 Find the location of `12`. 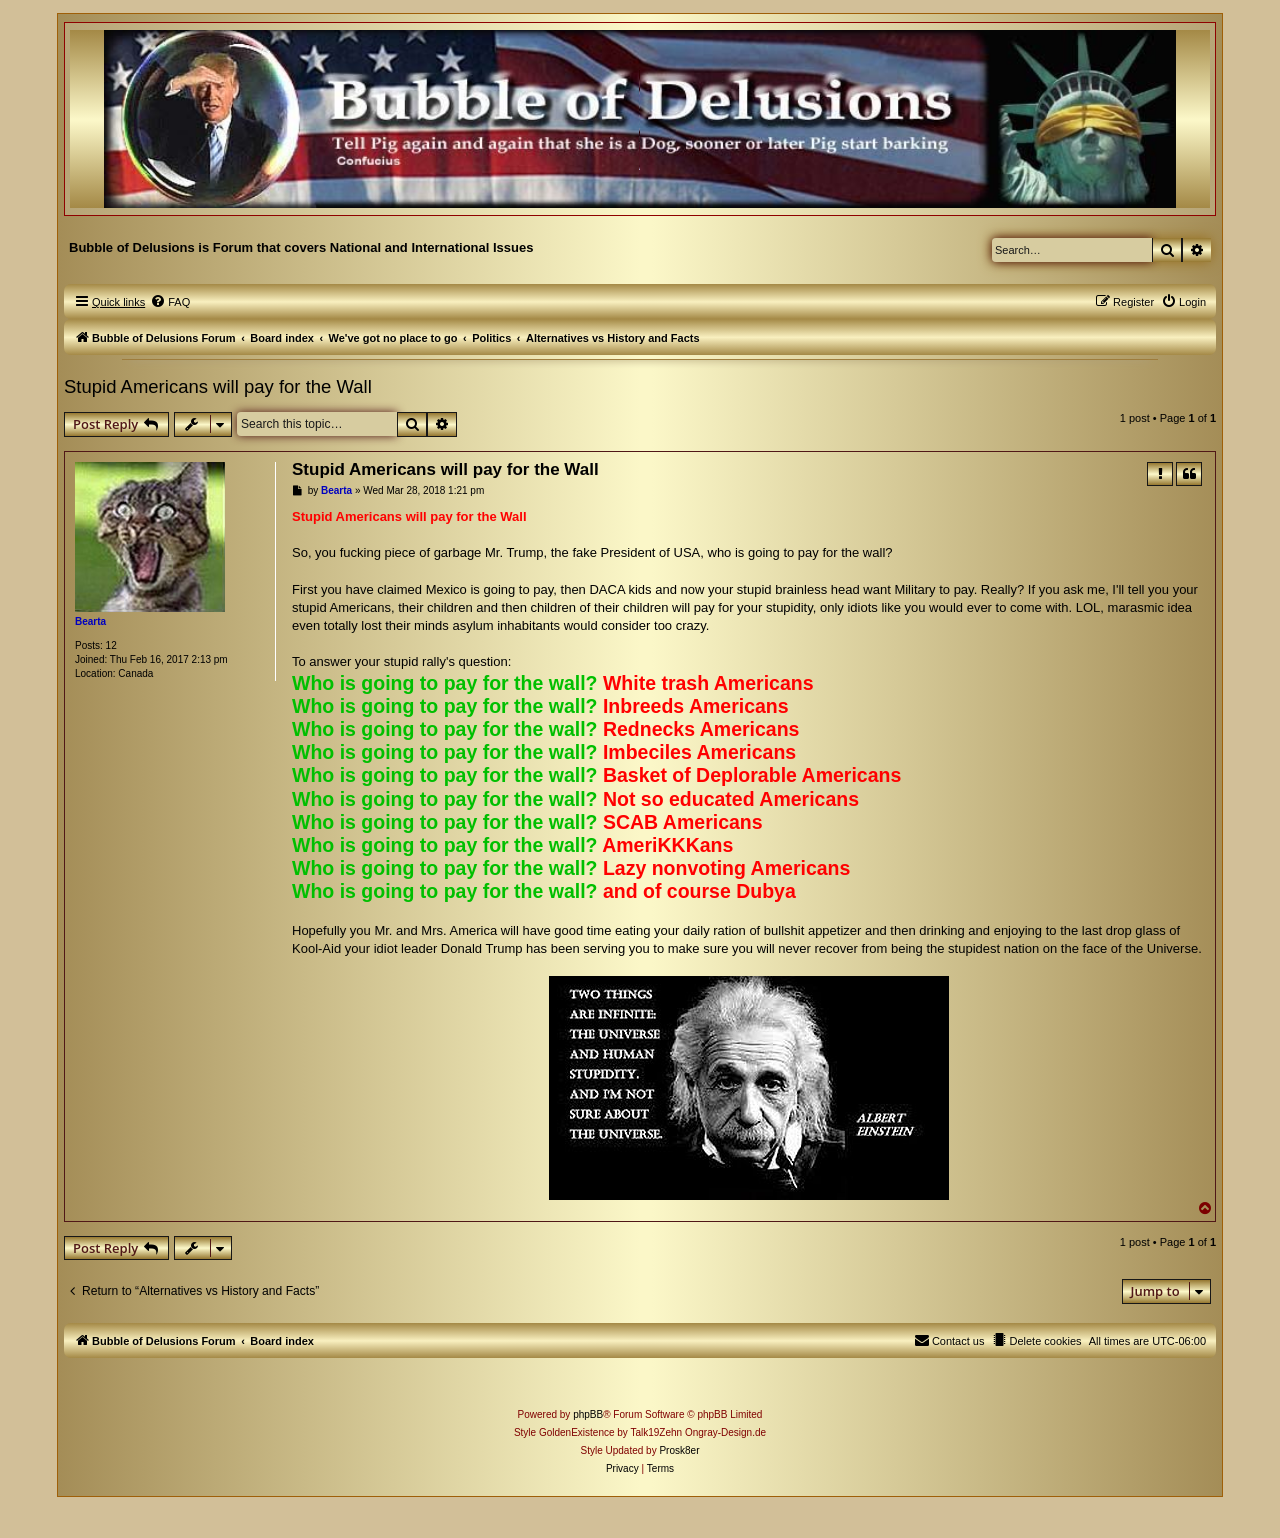

12 is located at coordinates (111, 645).